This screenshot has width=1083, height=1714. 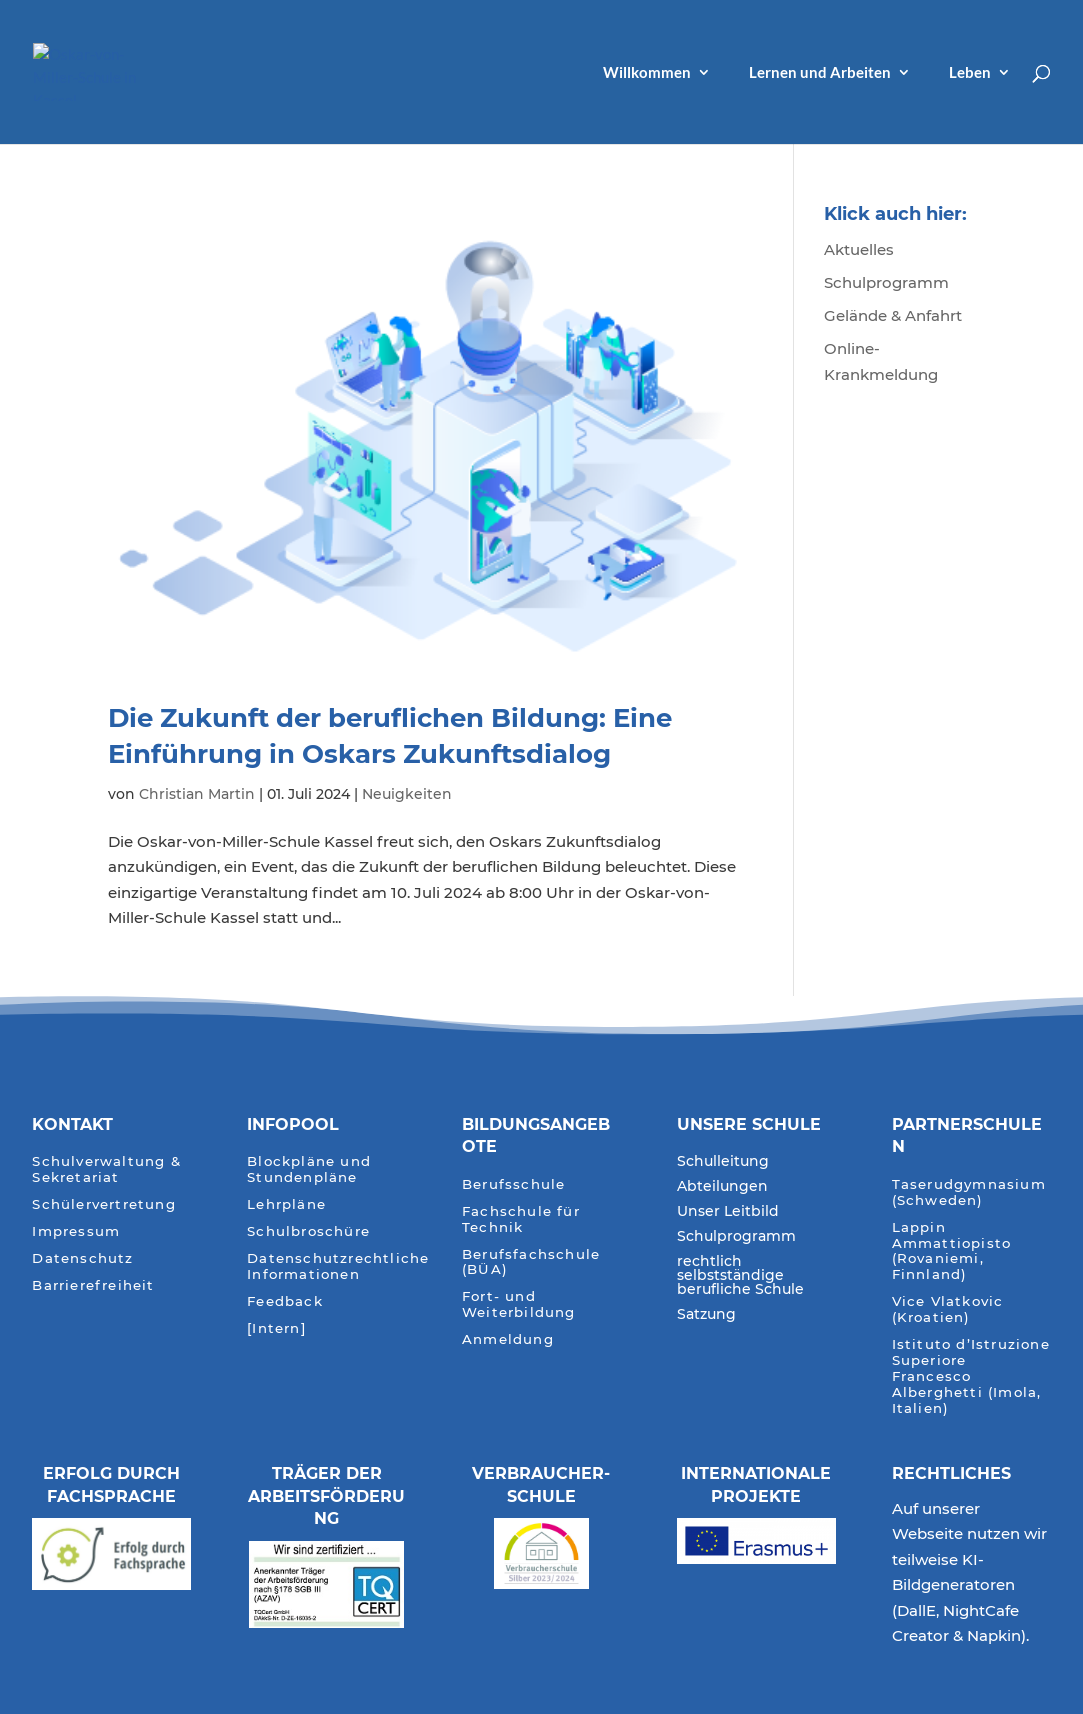 What do you see at coordinates (93, 1285) in the screenshot?
I see `Barrierefreiheit` at bounding box center [93, 1285].